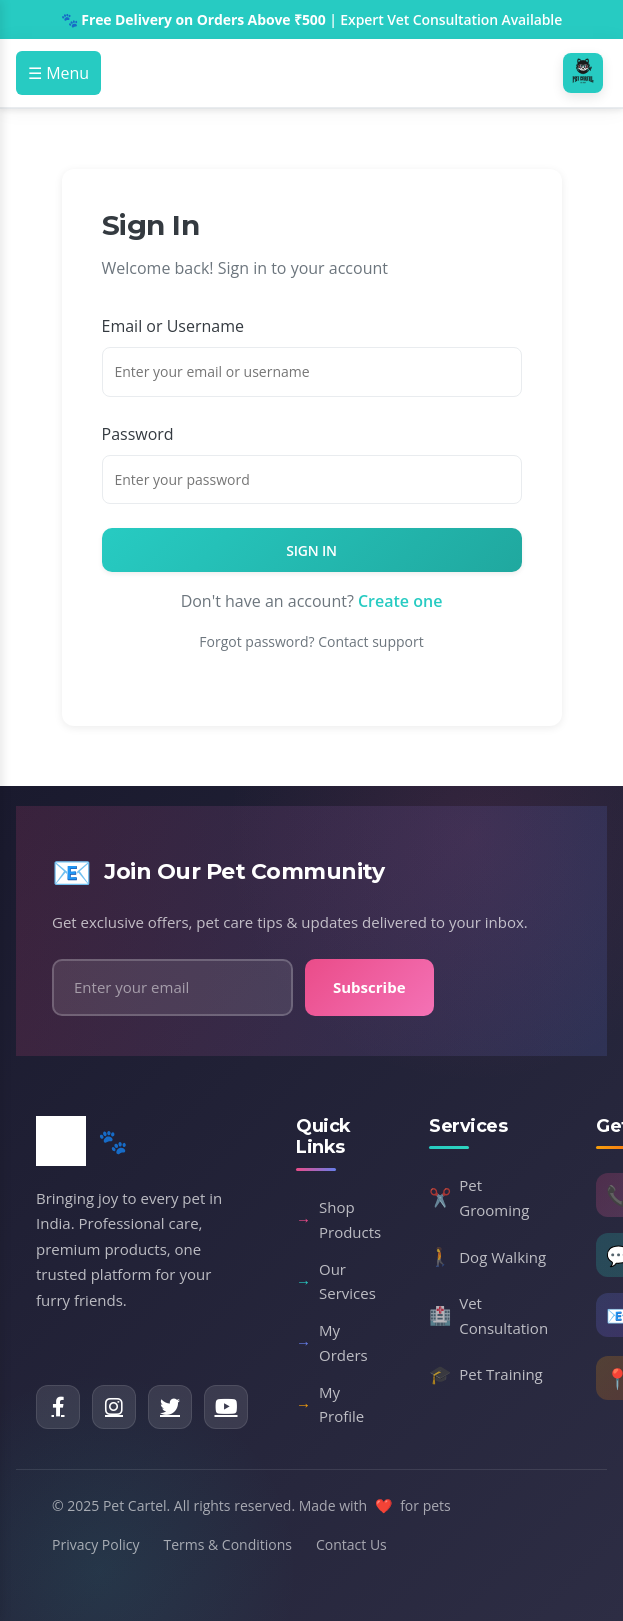 Image resolution: width=623 pixels, height=1621 pixels. Describe the element at coordinates (487, 1257) in the screenshot. I see `Dog Walking` at that location.